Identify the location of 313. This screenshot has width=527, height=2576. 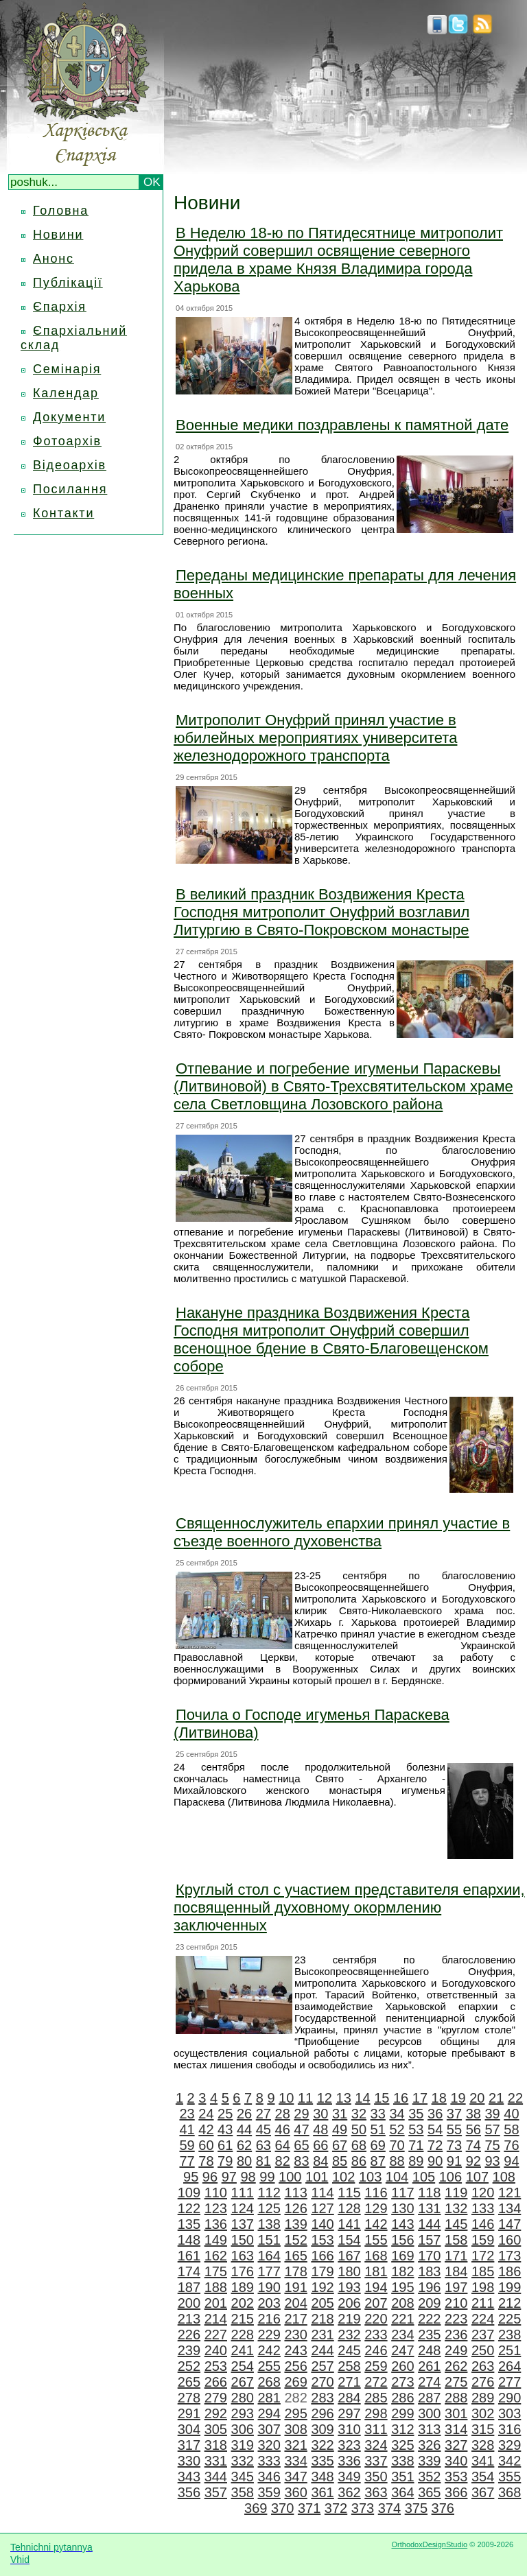
(429, 2429).